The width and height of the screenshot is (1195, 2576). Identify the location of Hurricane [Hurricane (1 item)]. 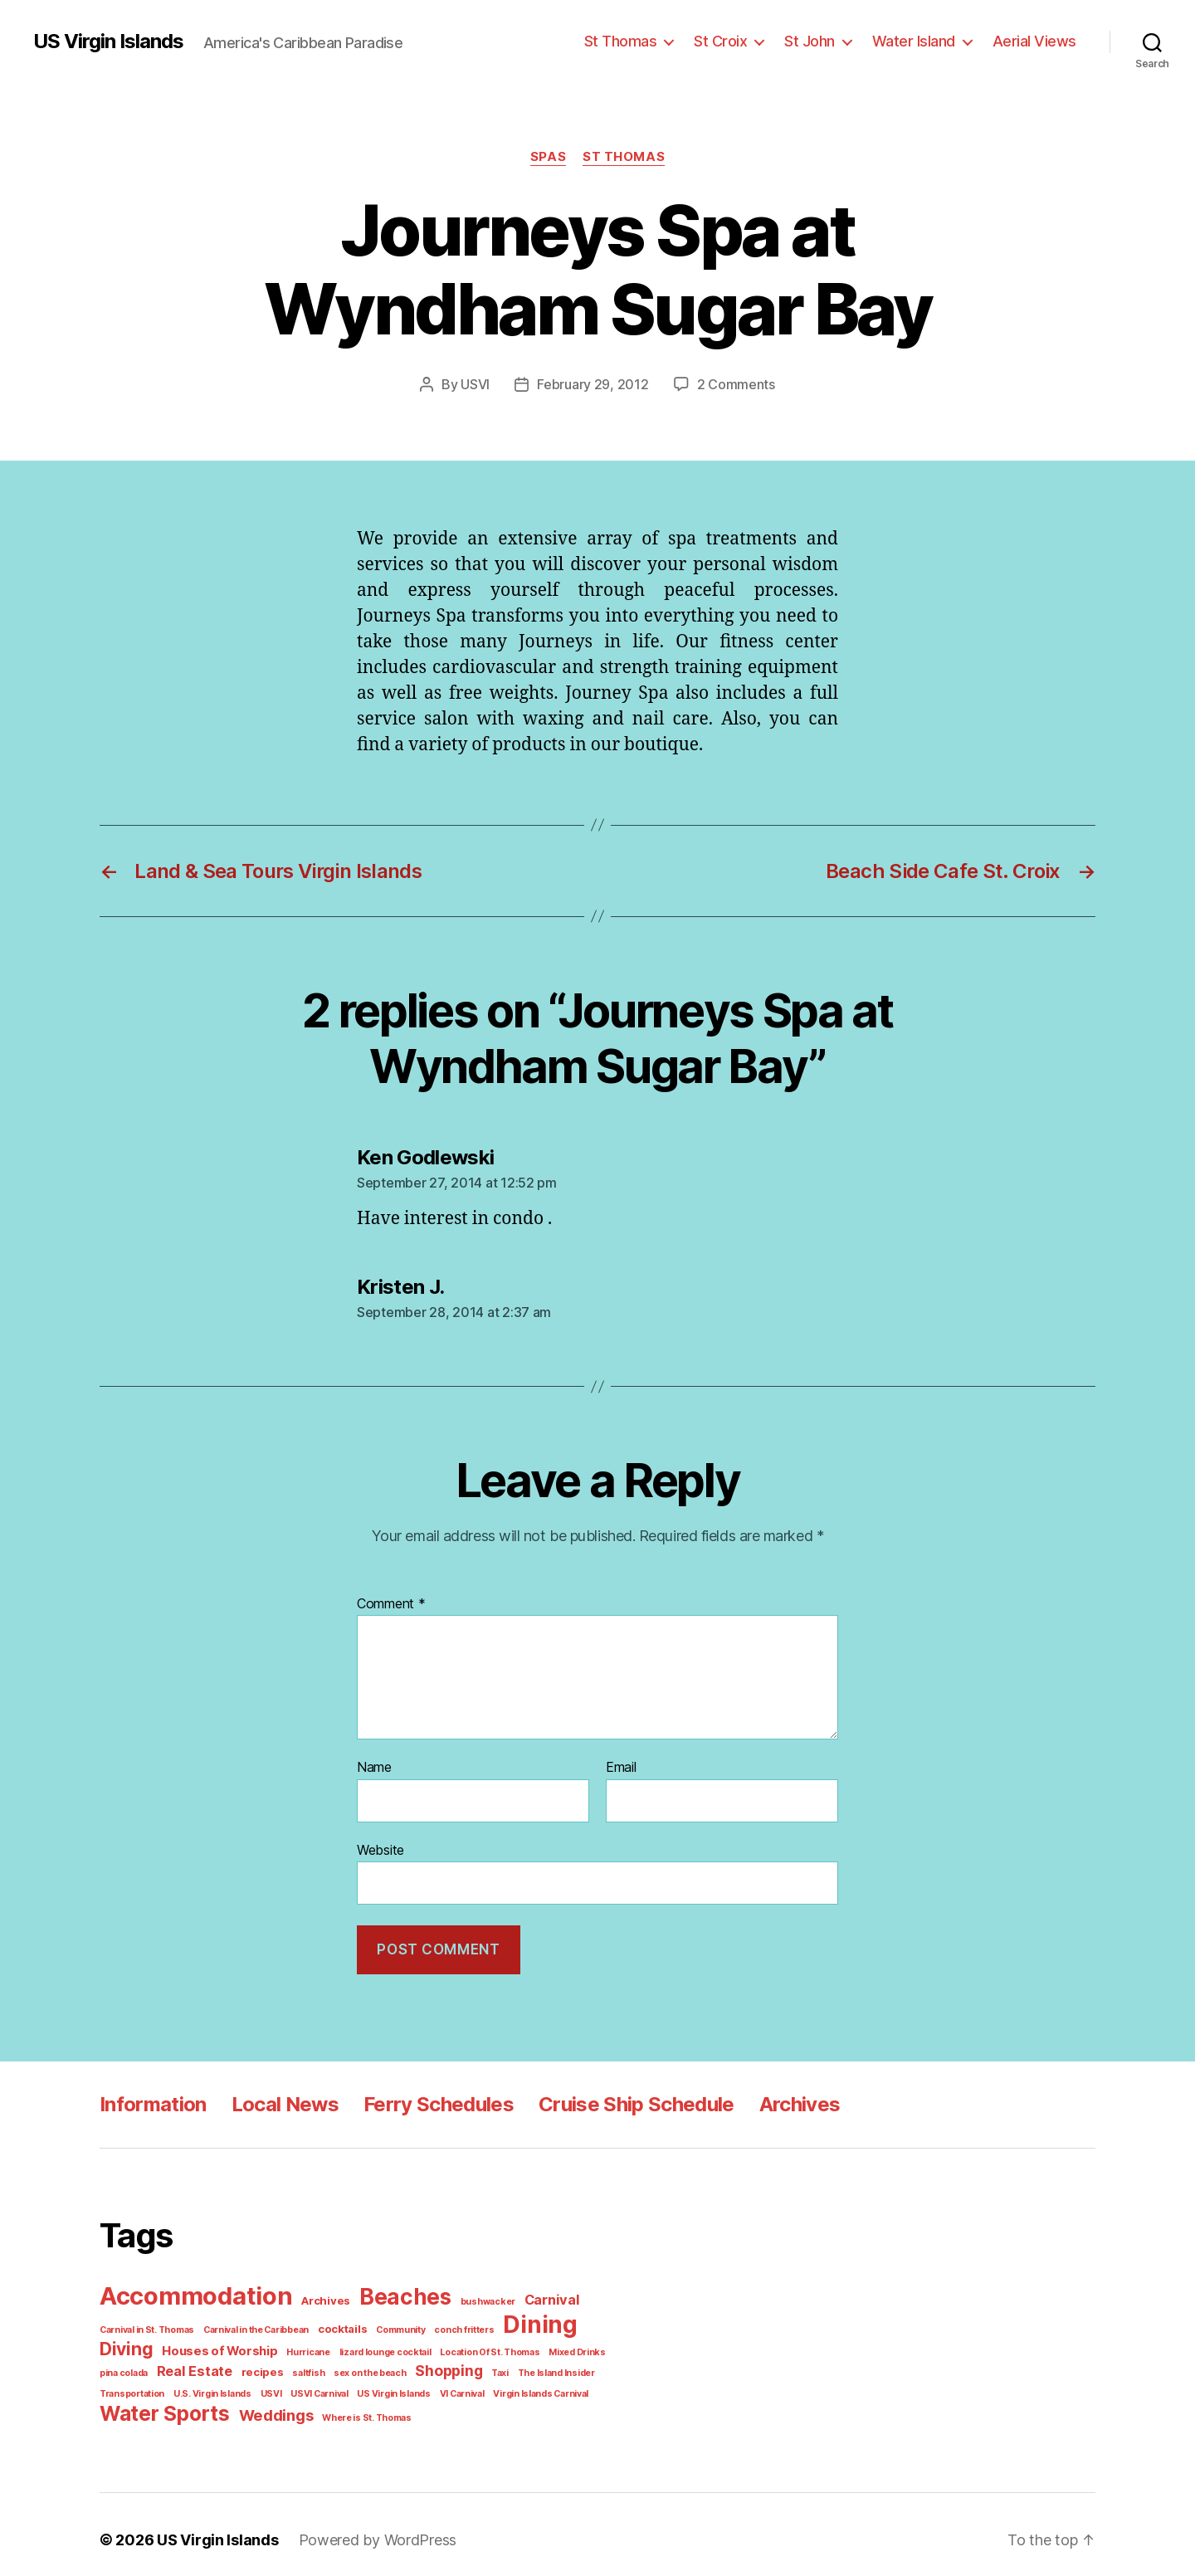
(236, 2344).